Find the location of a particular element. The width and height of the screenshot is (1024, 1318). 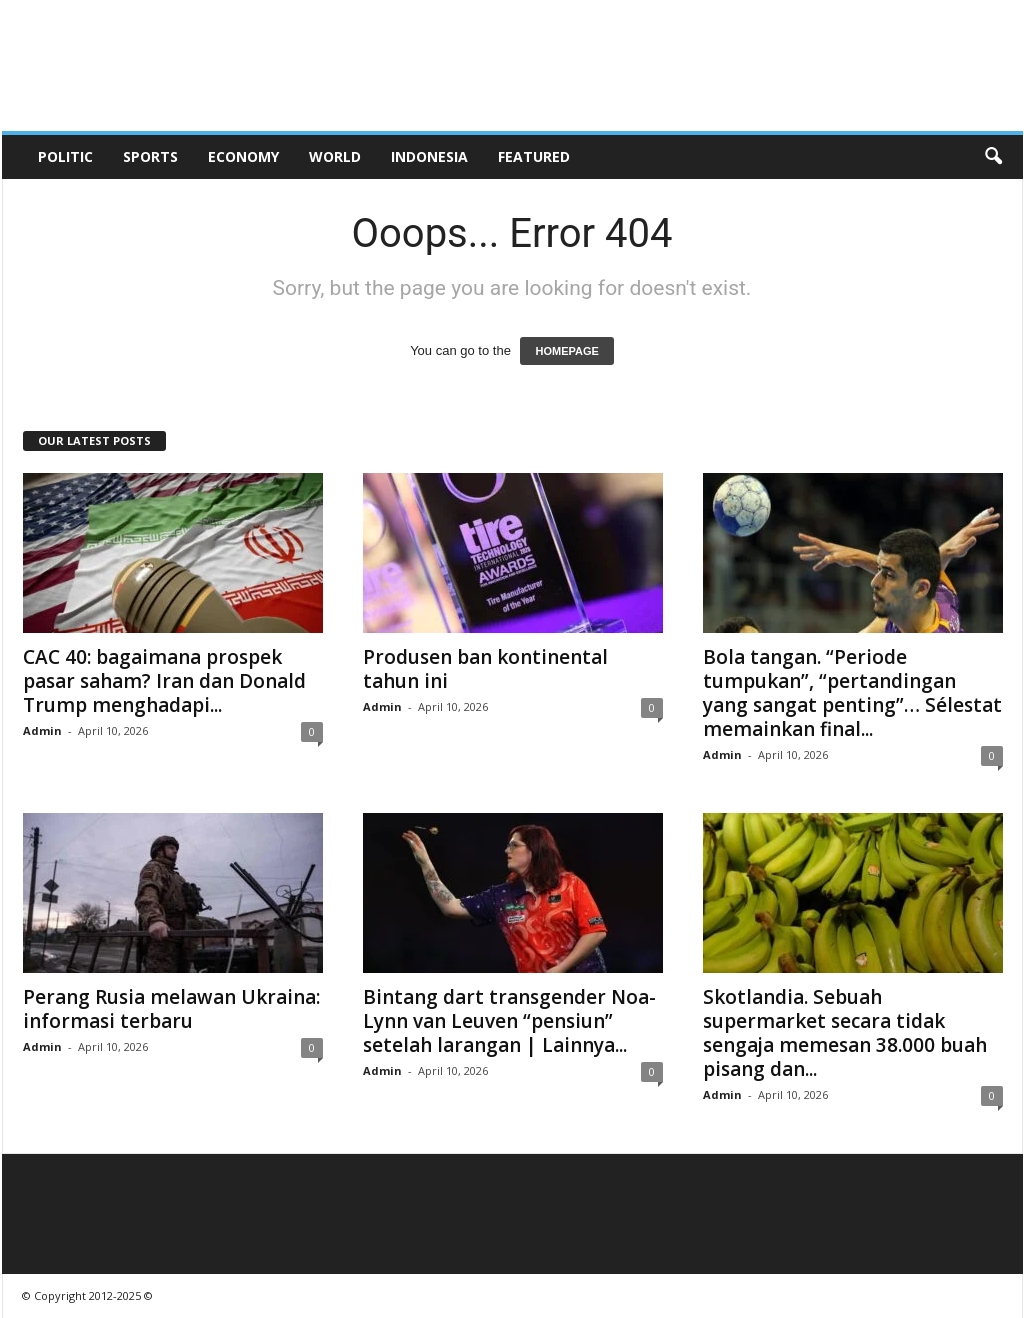

Economy is located at coordinates (243, 156).